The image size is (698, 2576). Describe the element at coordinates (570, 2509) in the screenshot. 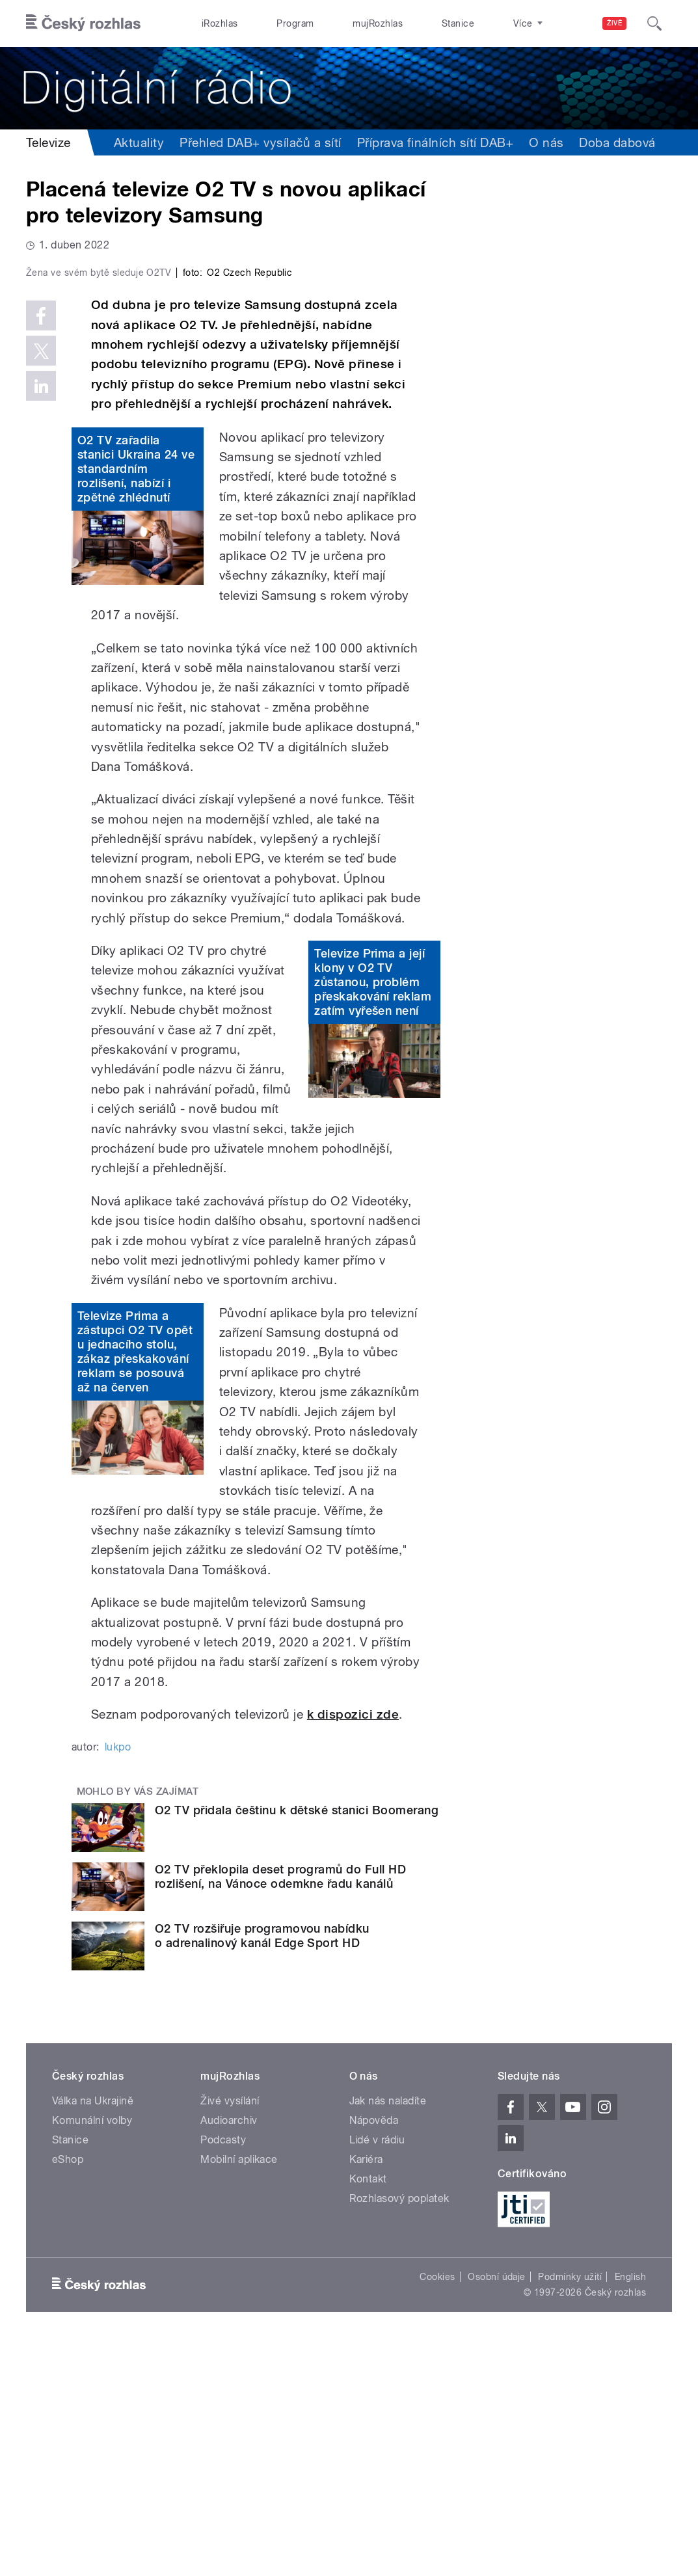

I see `Podmínky užití` at that location.